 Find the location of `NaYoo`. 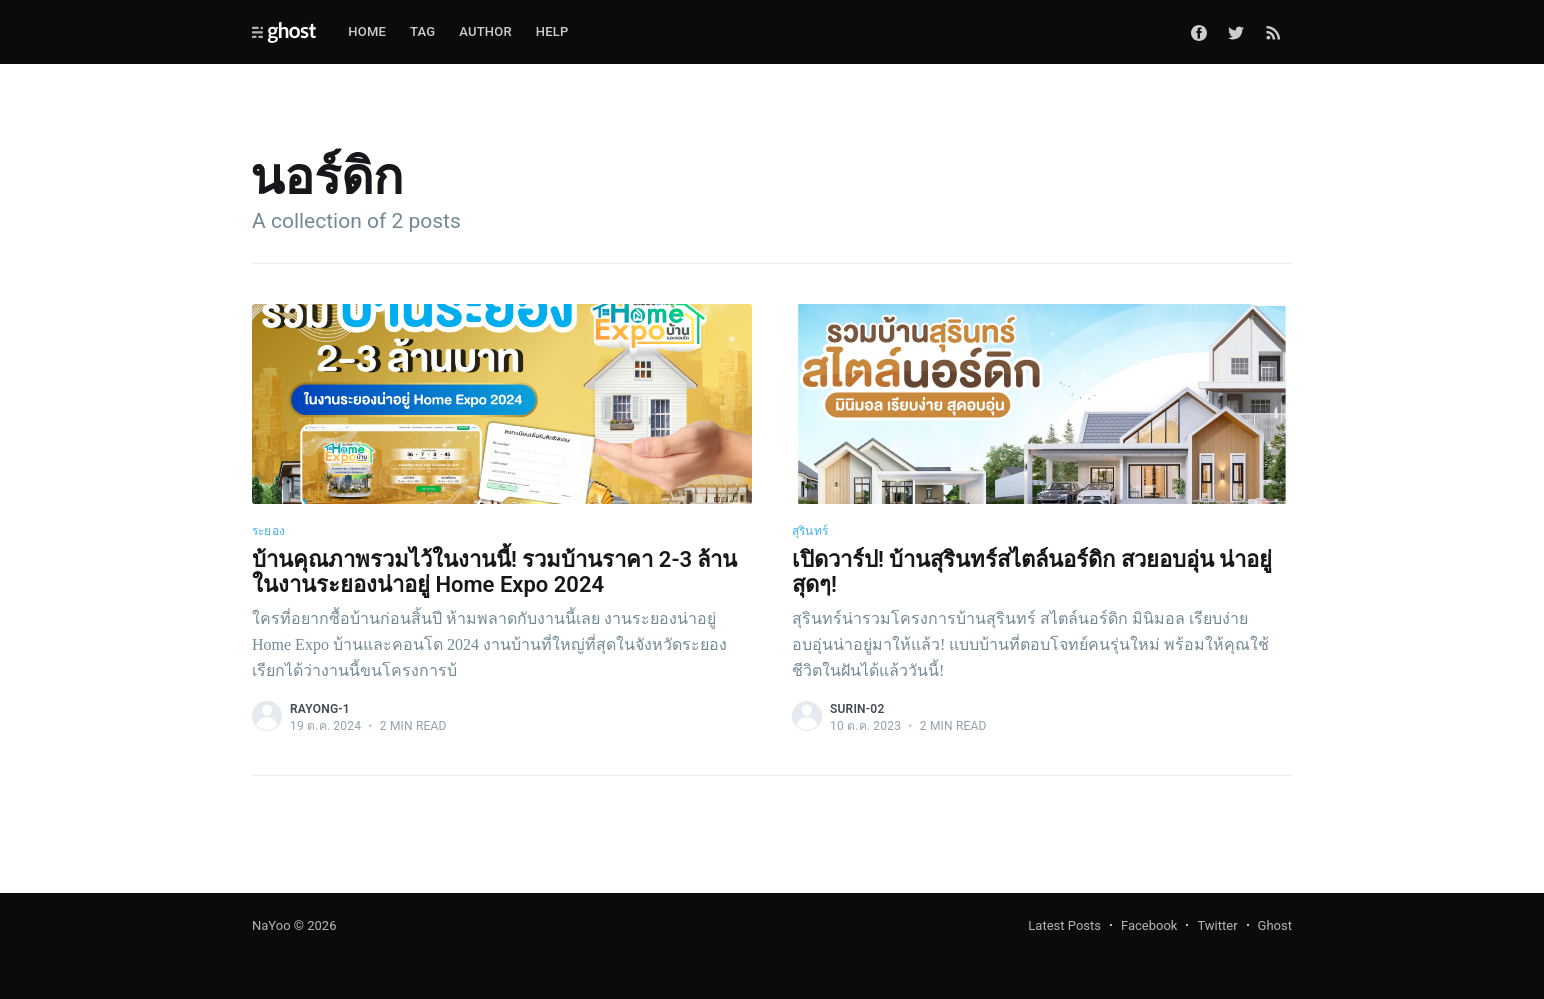

NaYoo is located at coordinates (271, 925).